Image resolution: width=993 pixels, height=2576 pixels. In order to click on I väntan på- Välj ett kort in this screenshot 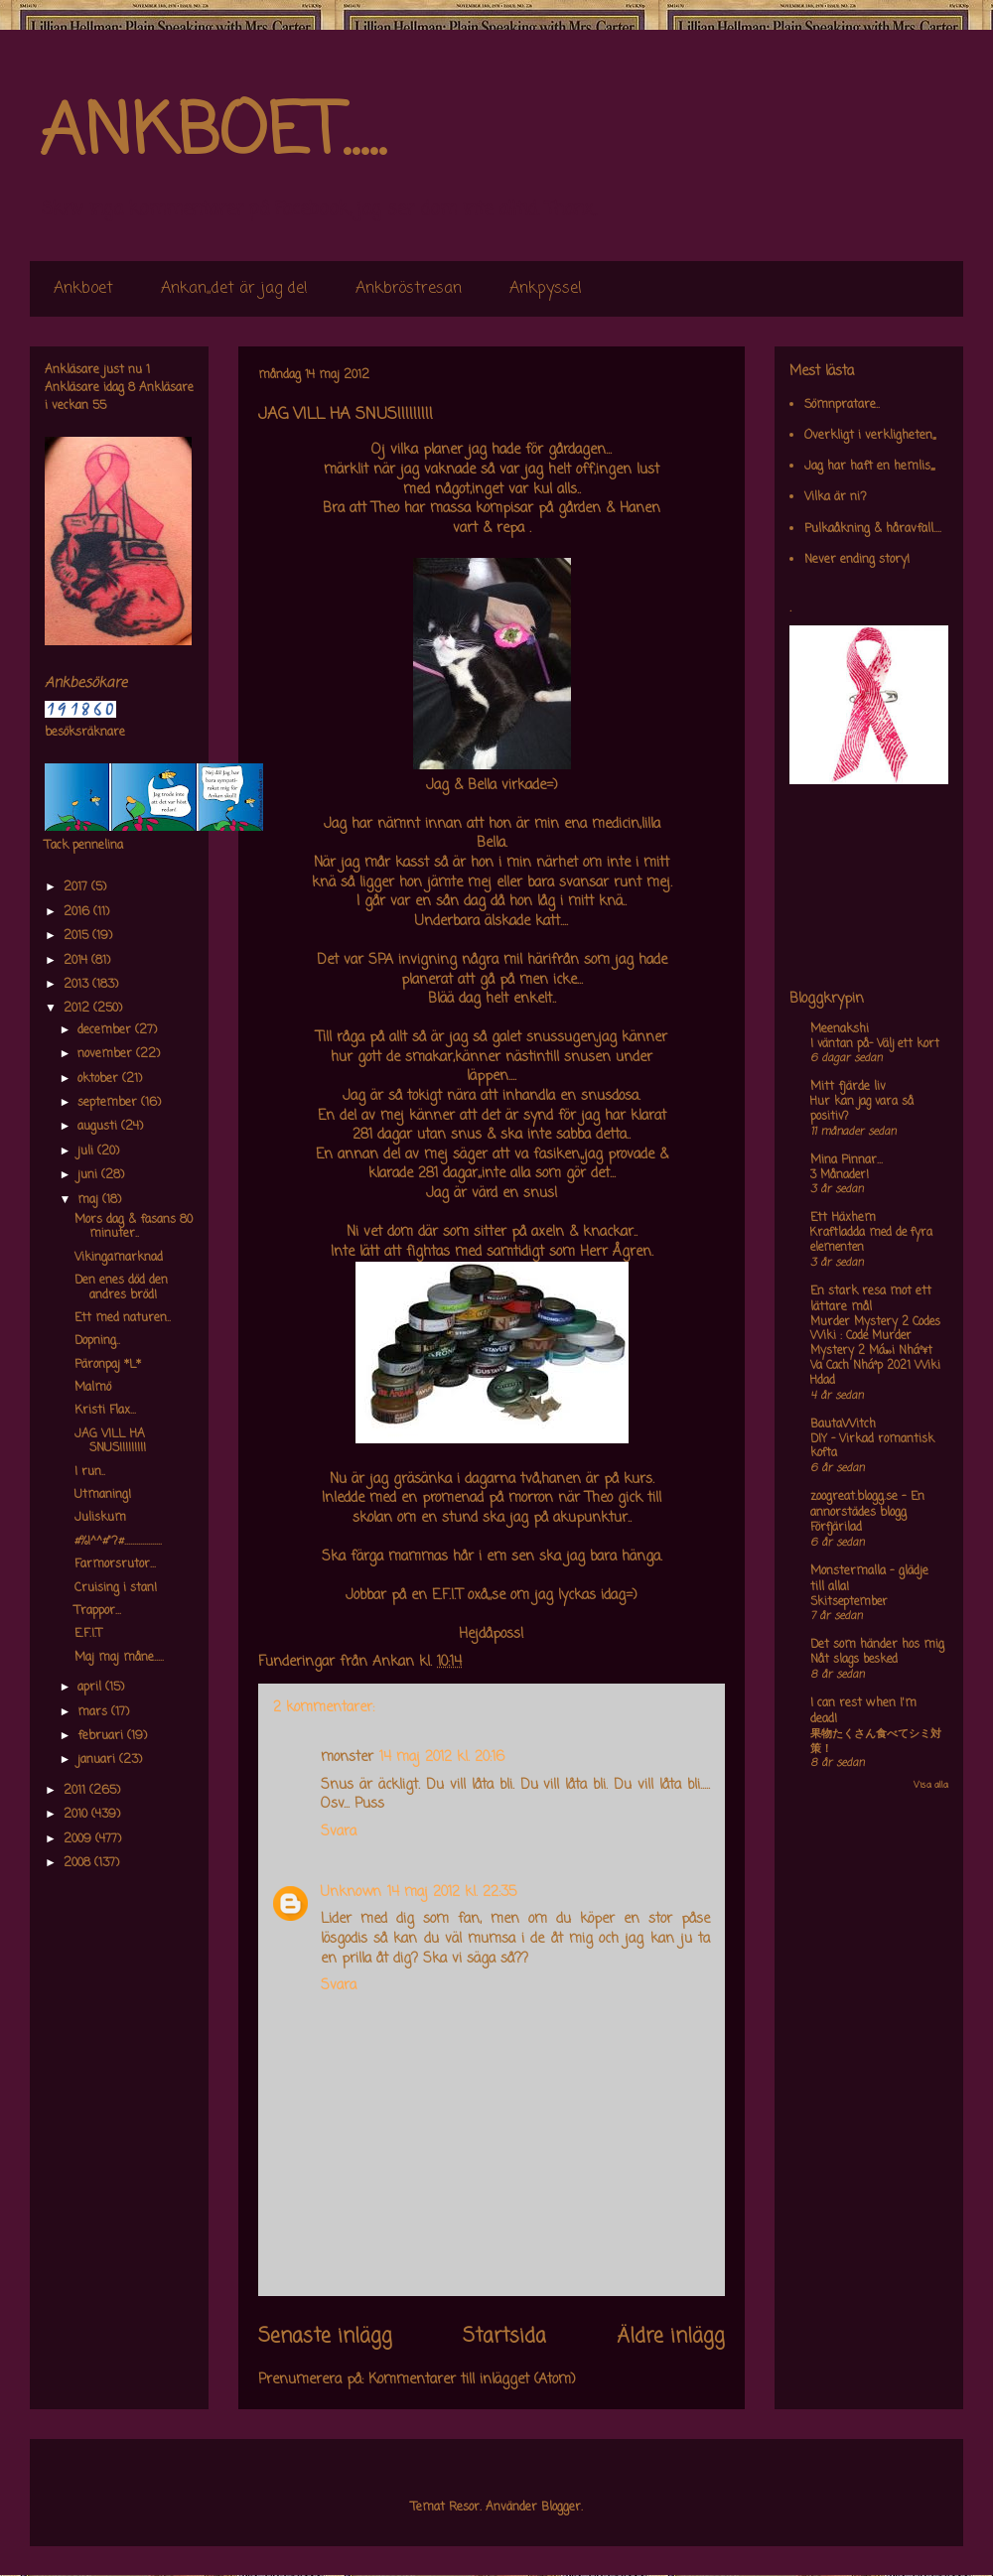, I will do `click(874, 1044)`.